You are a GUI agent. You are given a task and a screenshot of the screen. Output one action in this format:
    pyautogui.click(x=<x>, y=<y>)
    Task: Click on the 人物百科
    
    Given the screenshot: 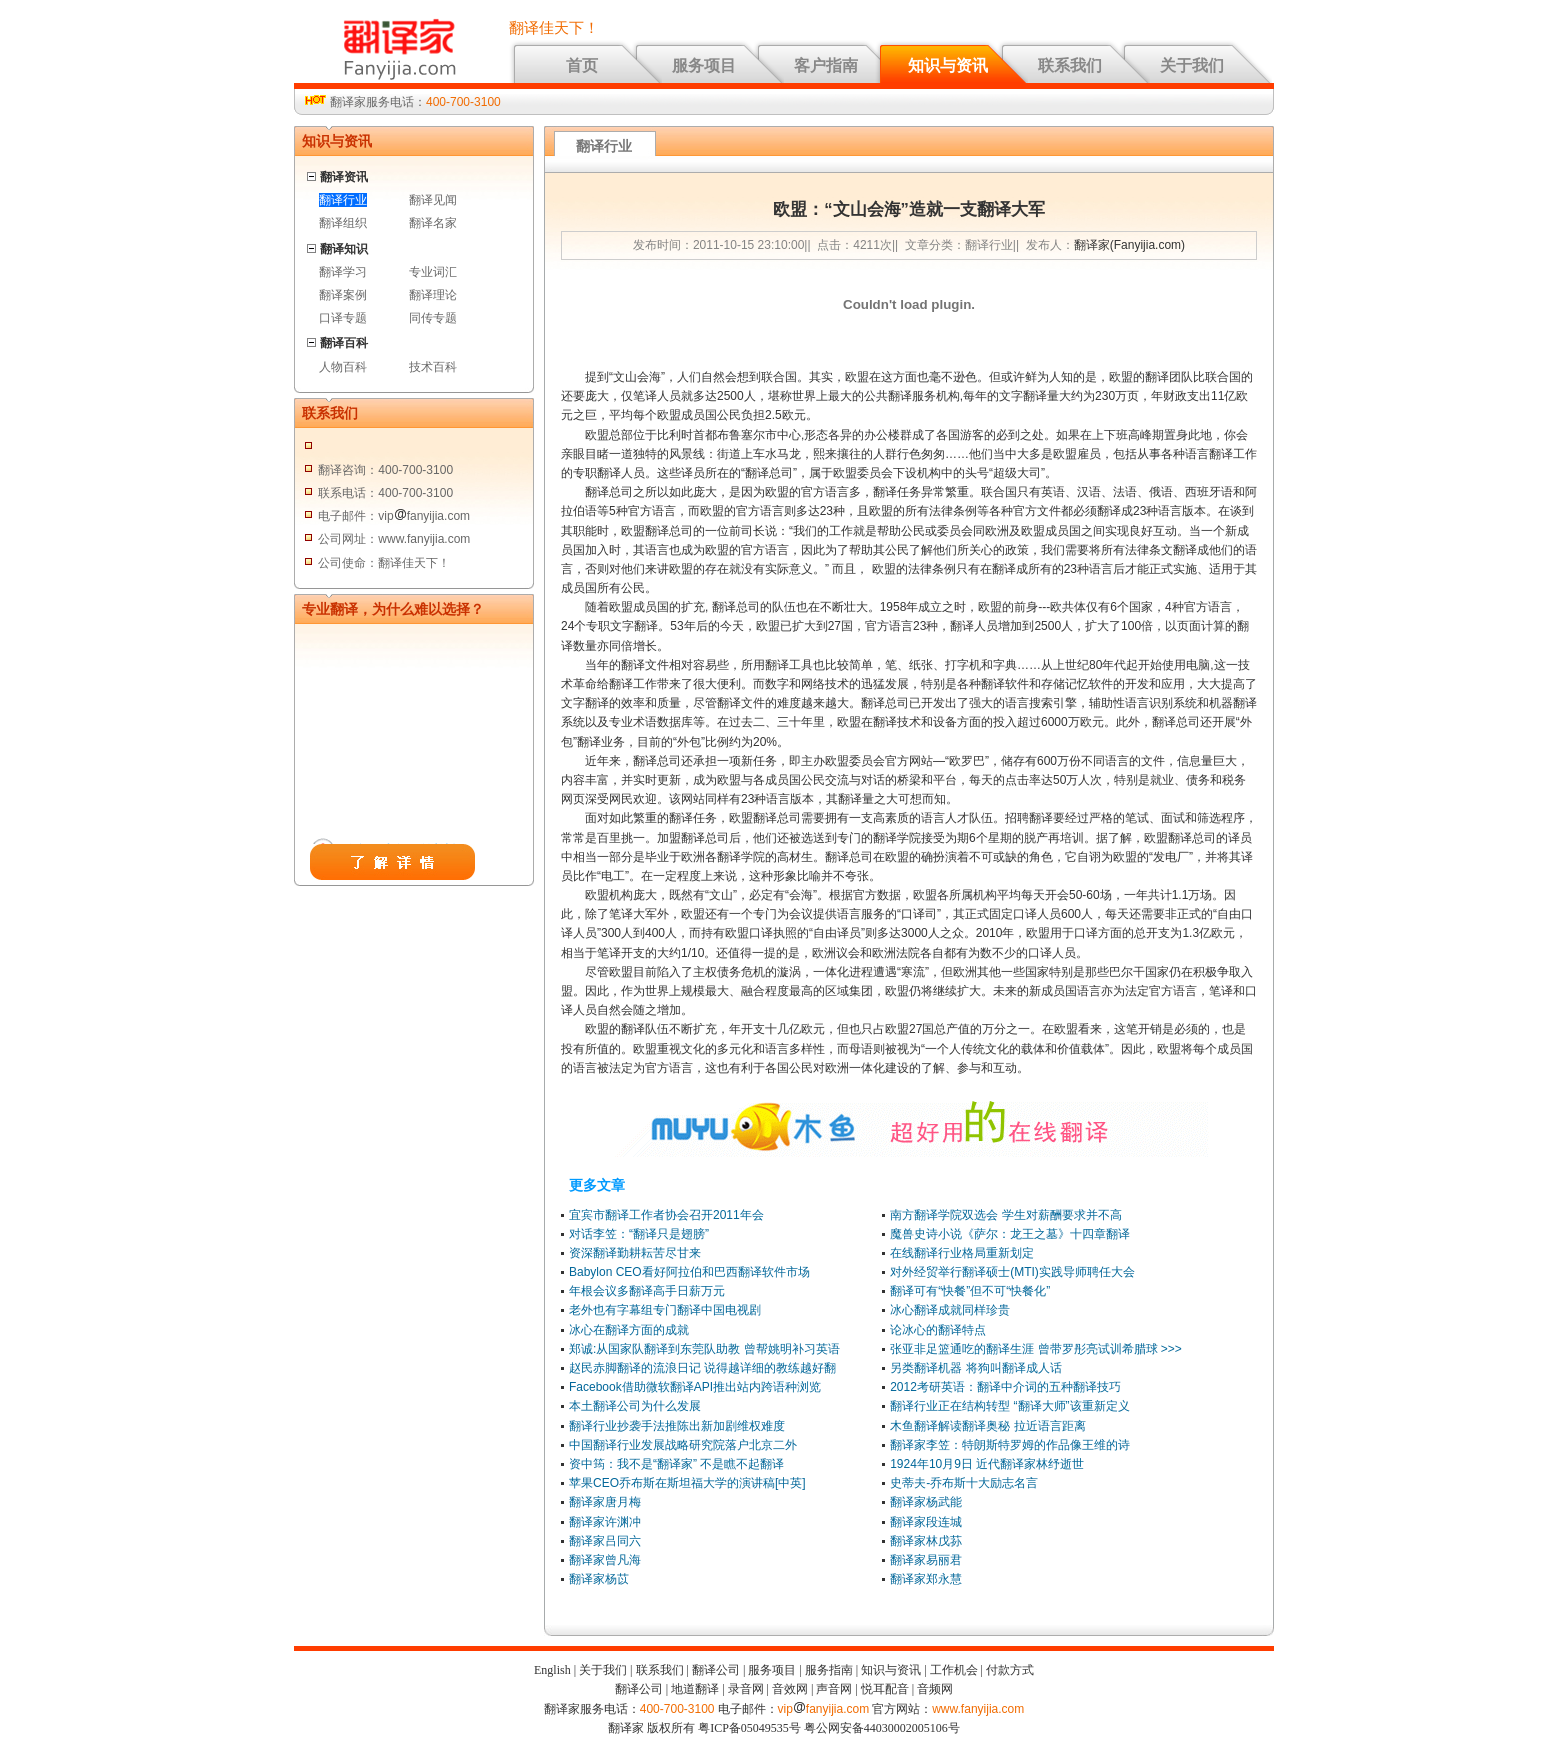 What is the action you would take?
    pyautogui.click(x=343, y=367)
    